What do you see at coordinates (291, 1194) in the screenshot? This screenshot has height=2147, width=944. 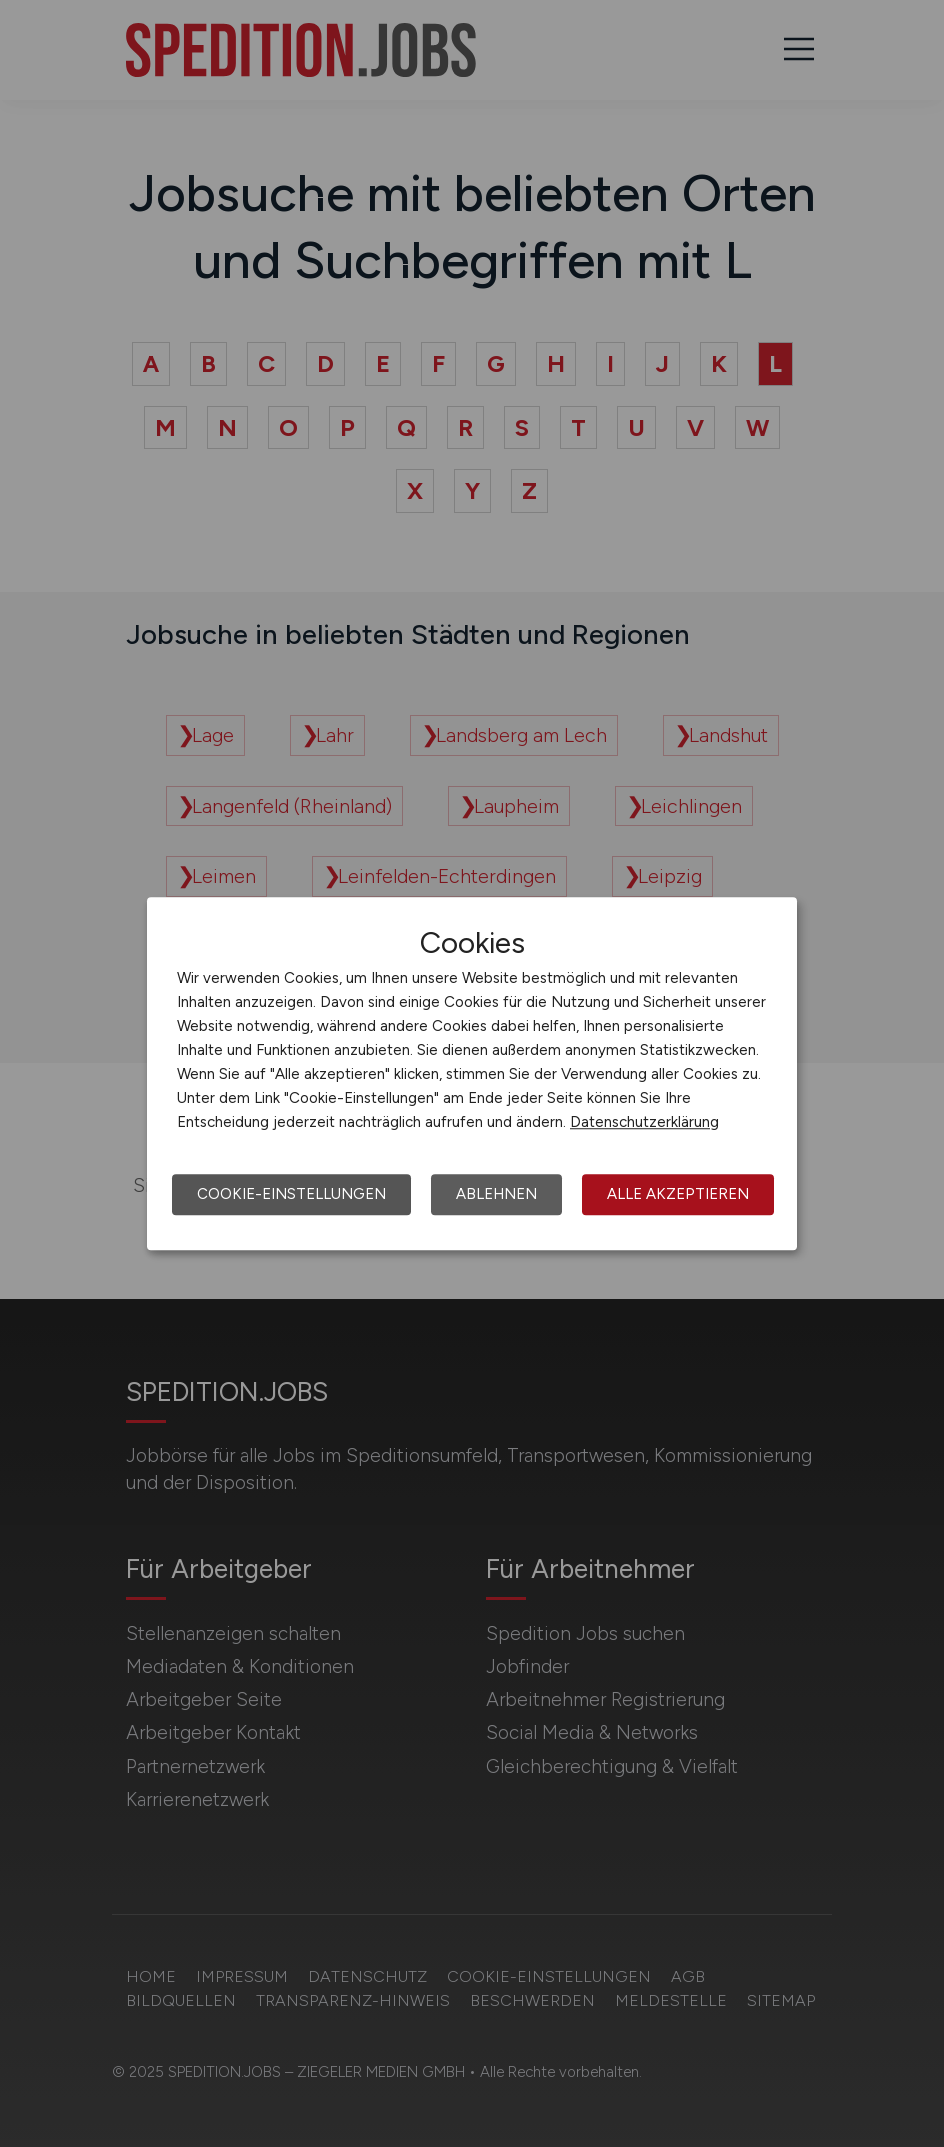 I see `Cookie-Einstellungen` at bounding box center [291, 1194].